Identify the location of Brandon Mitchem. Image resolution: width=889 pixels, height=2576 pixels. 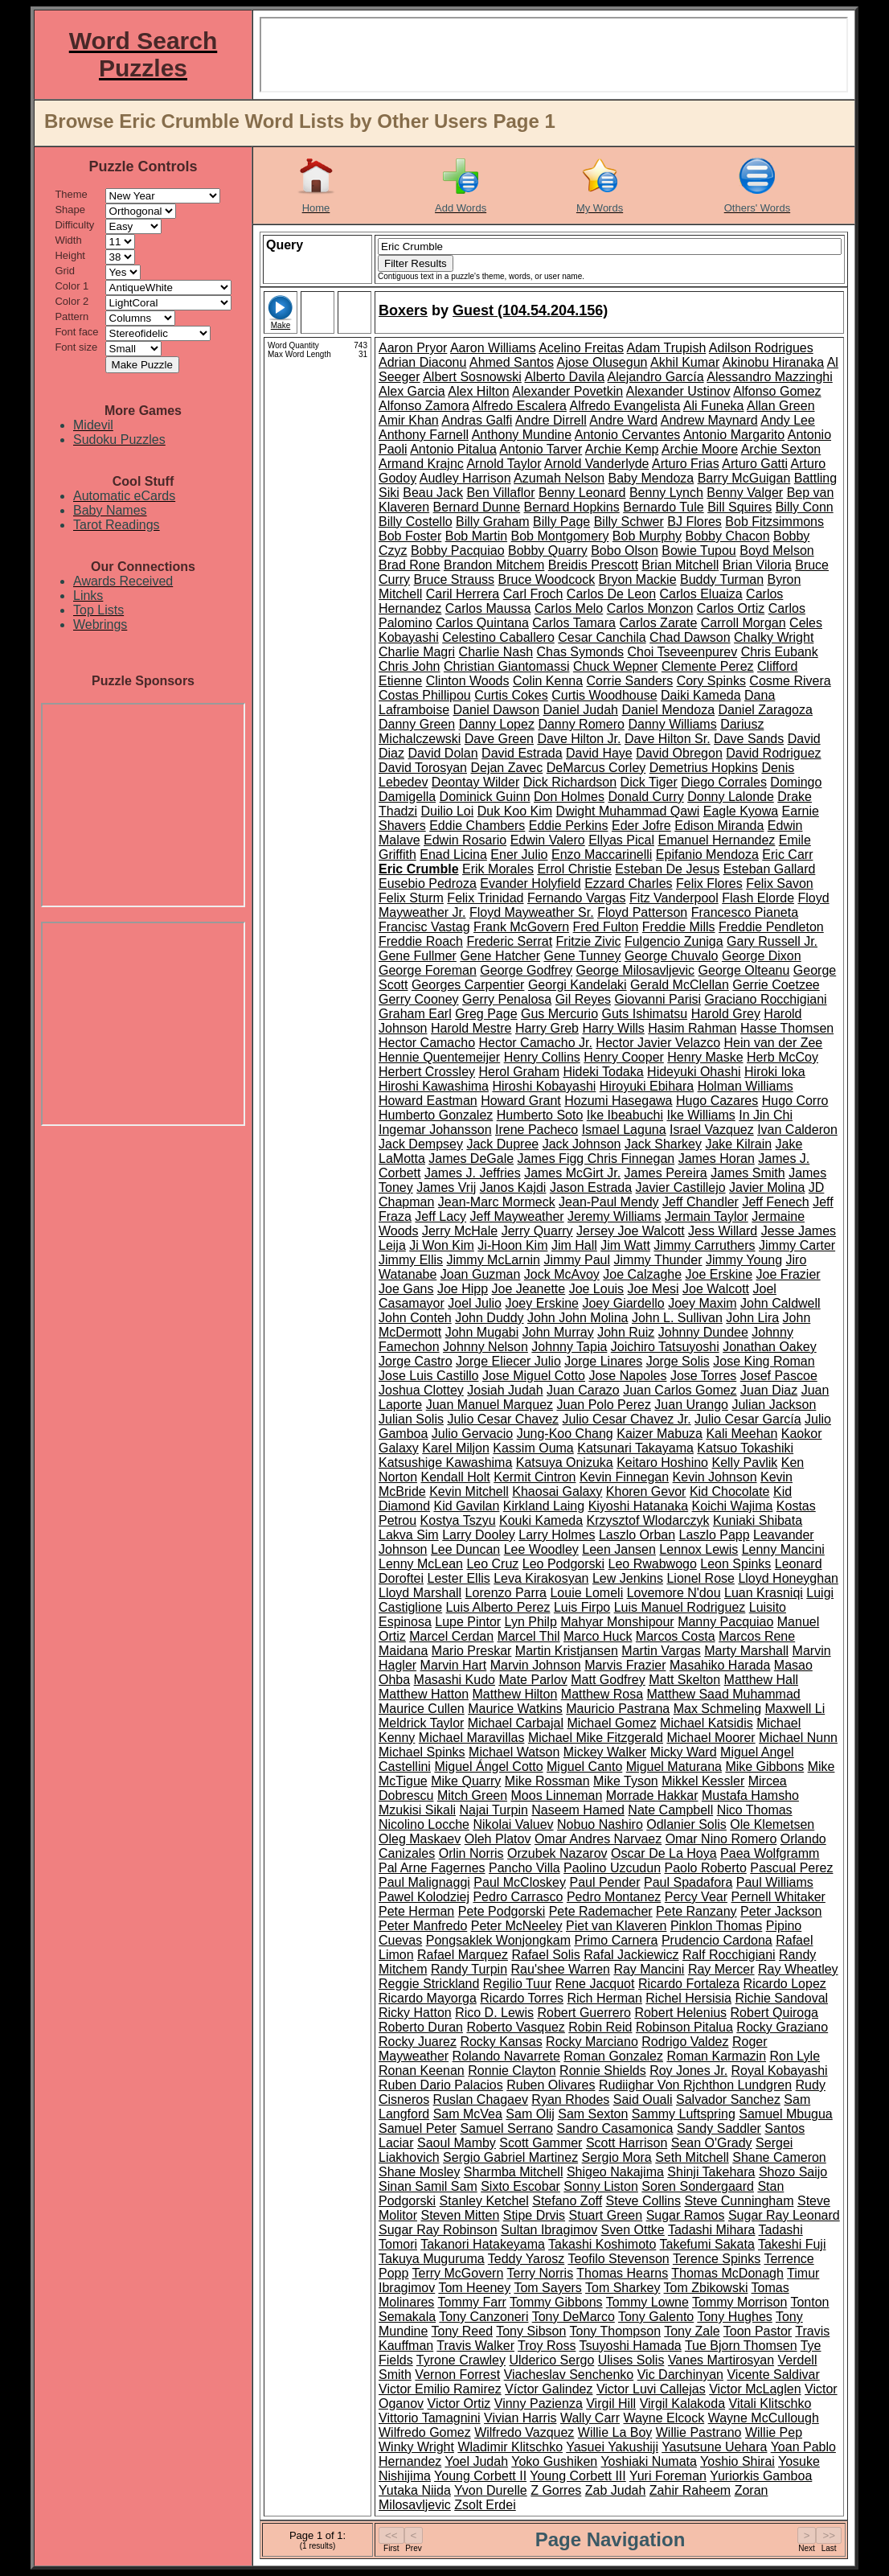
(494, 565).